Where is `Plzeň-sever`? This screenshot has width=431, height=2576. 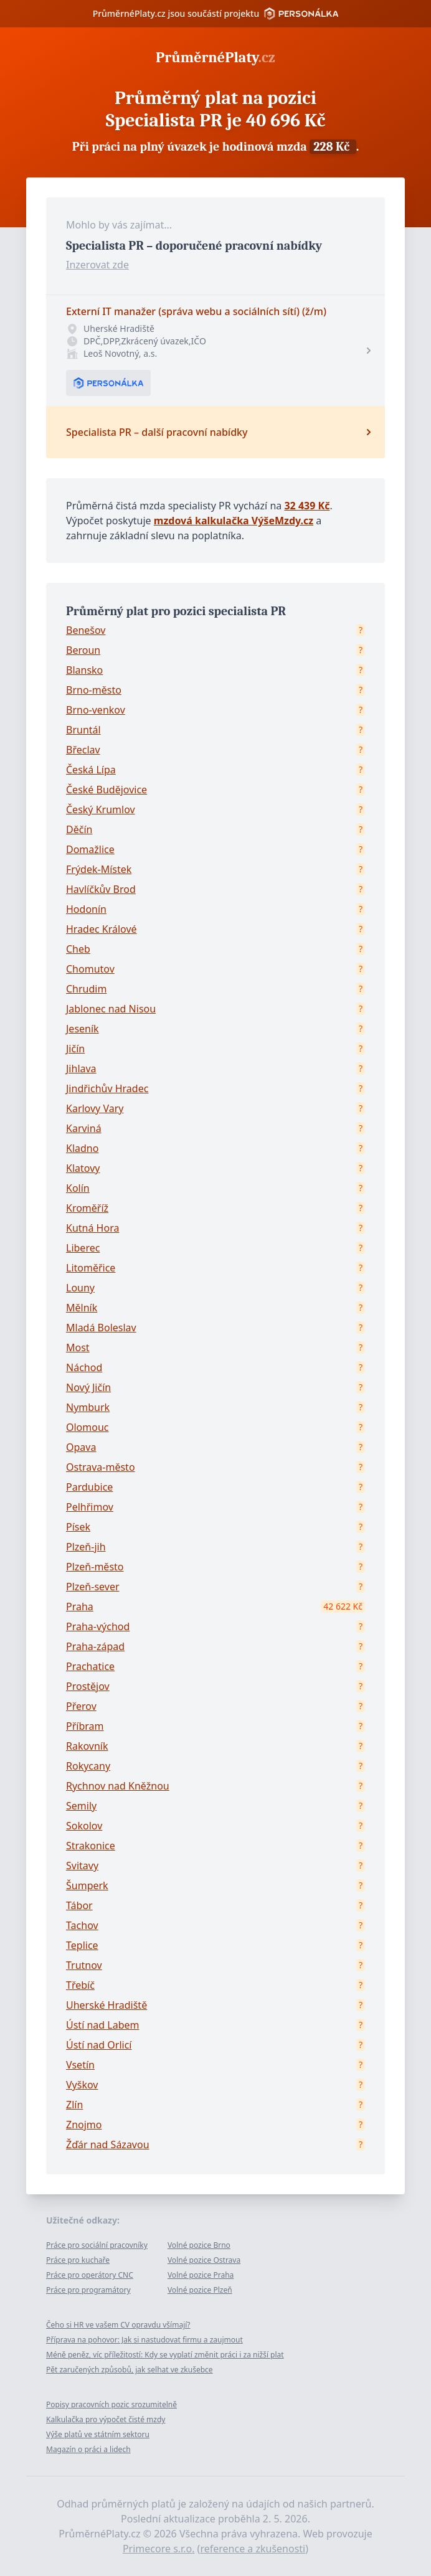
Plzeň-sever is located at coordinates (93, 1586).